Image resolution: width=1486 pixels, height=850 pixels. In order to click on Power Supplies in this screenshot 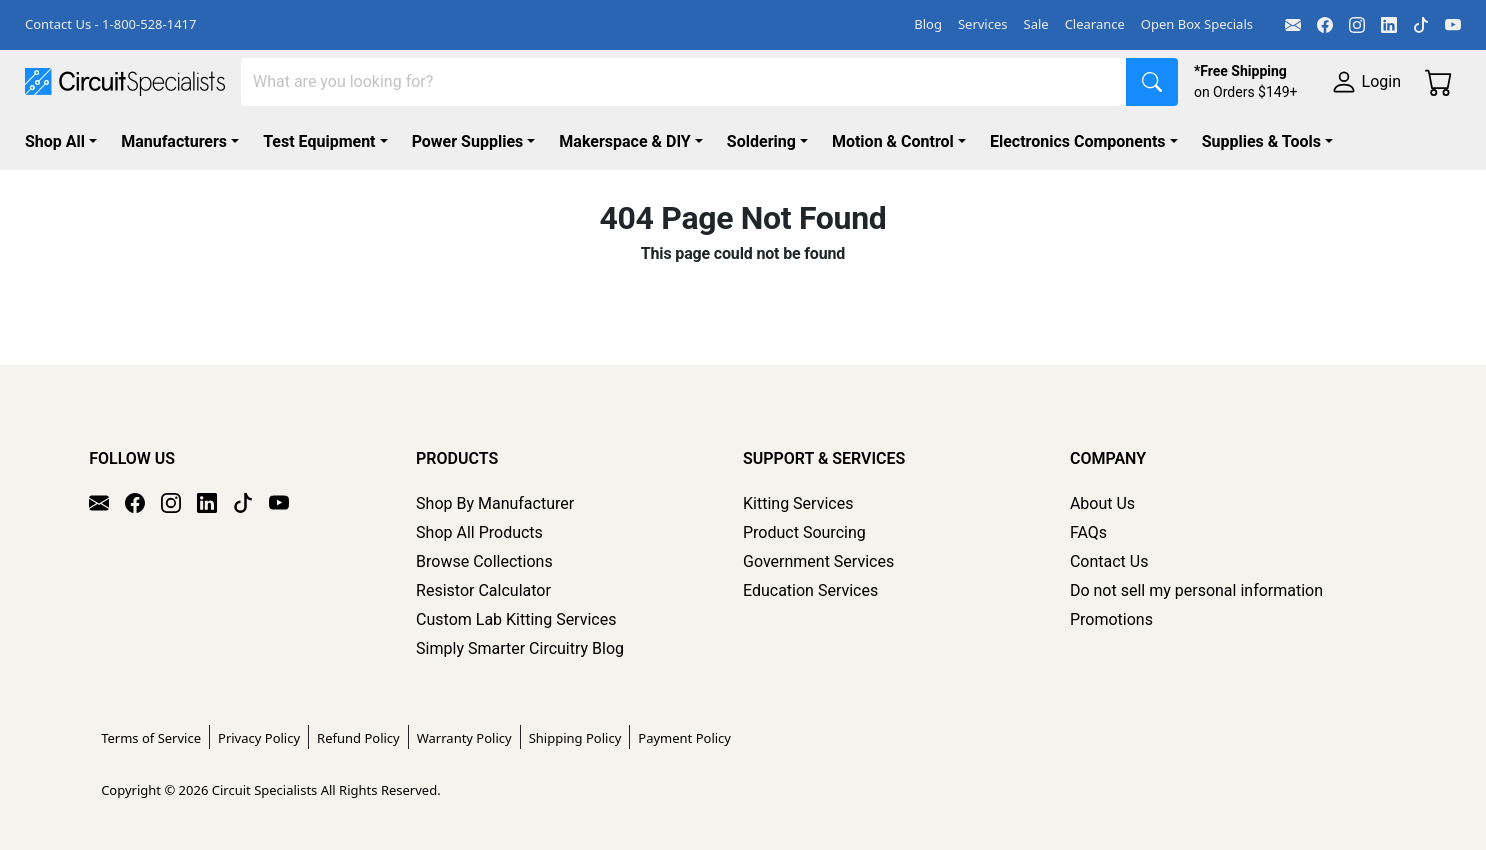, I will do `click(468, 141)`.